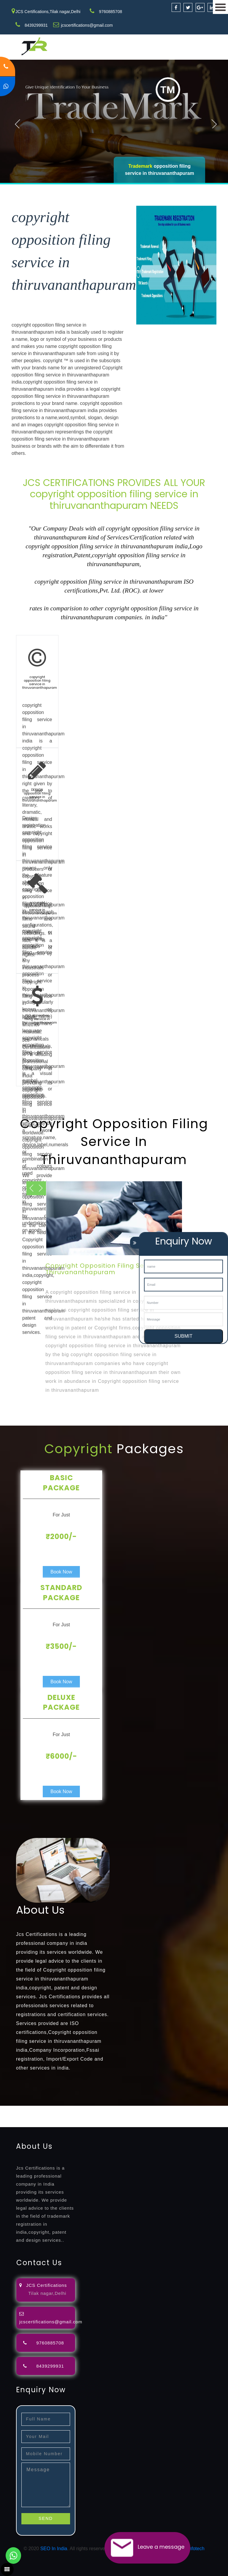 The height and width of the screenshot is (2576, 228). I want to click on SEO In India, so click(53, 2548).